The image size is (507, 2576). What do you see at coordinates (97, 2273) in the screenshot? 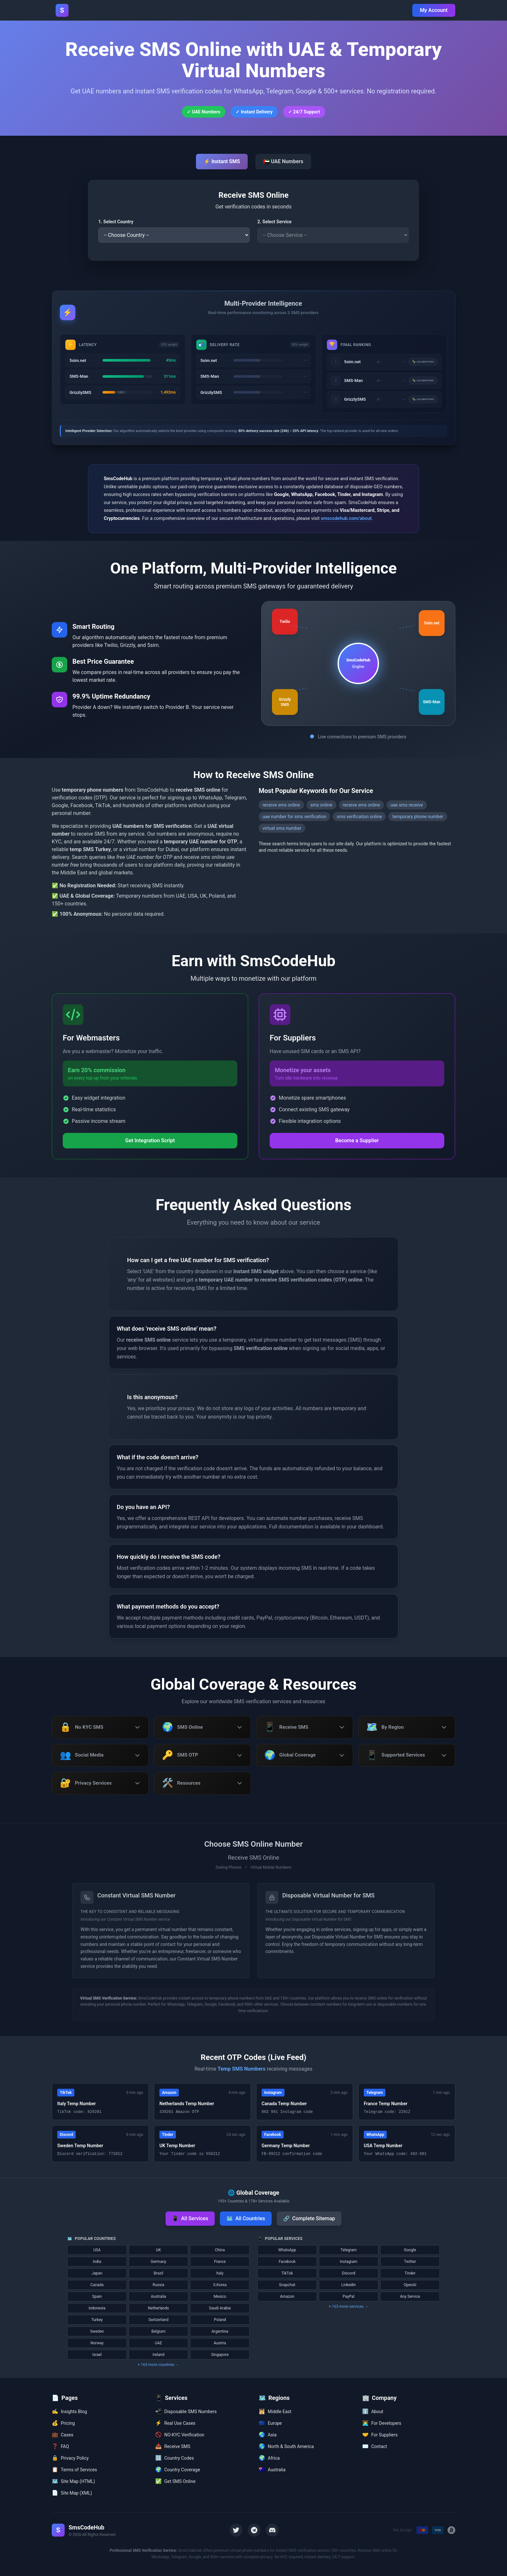
I see `Japan` at bounding box center [97, 2273].